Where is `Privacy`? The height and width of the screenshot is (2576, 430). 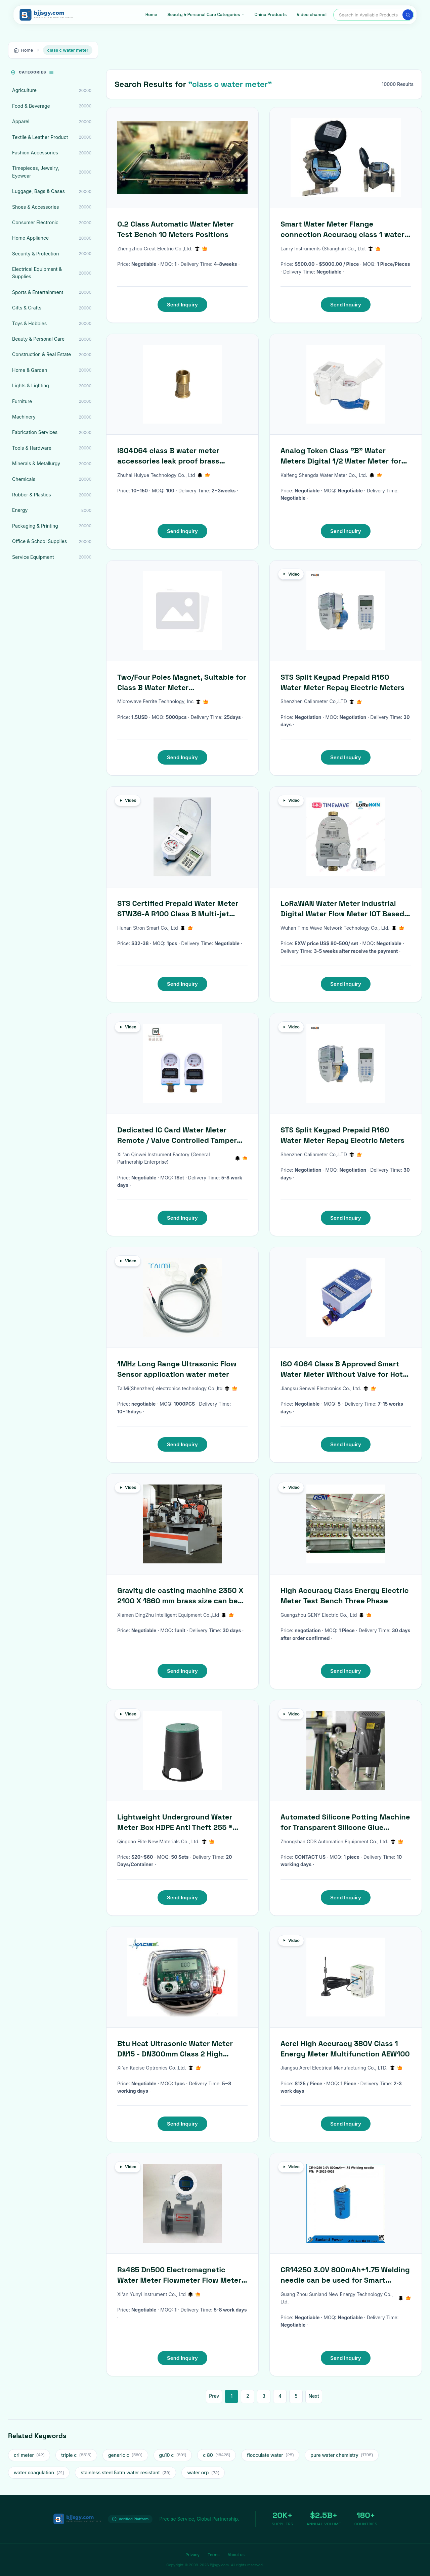 Privacy is located at coordinates (192, 2554).